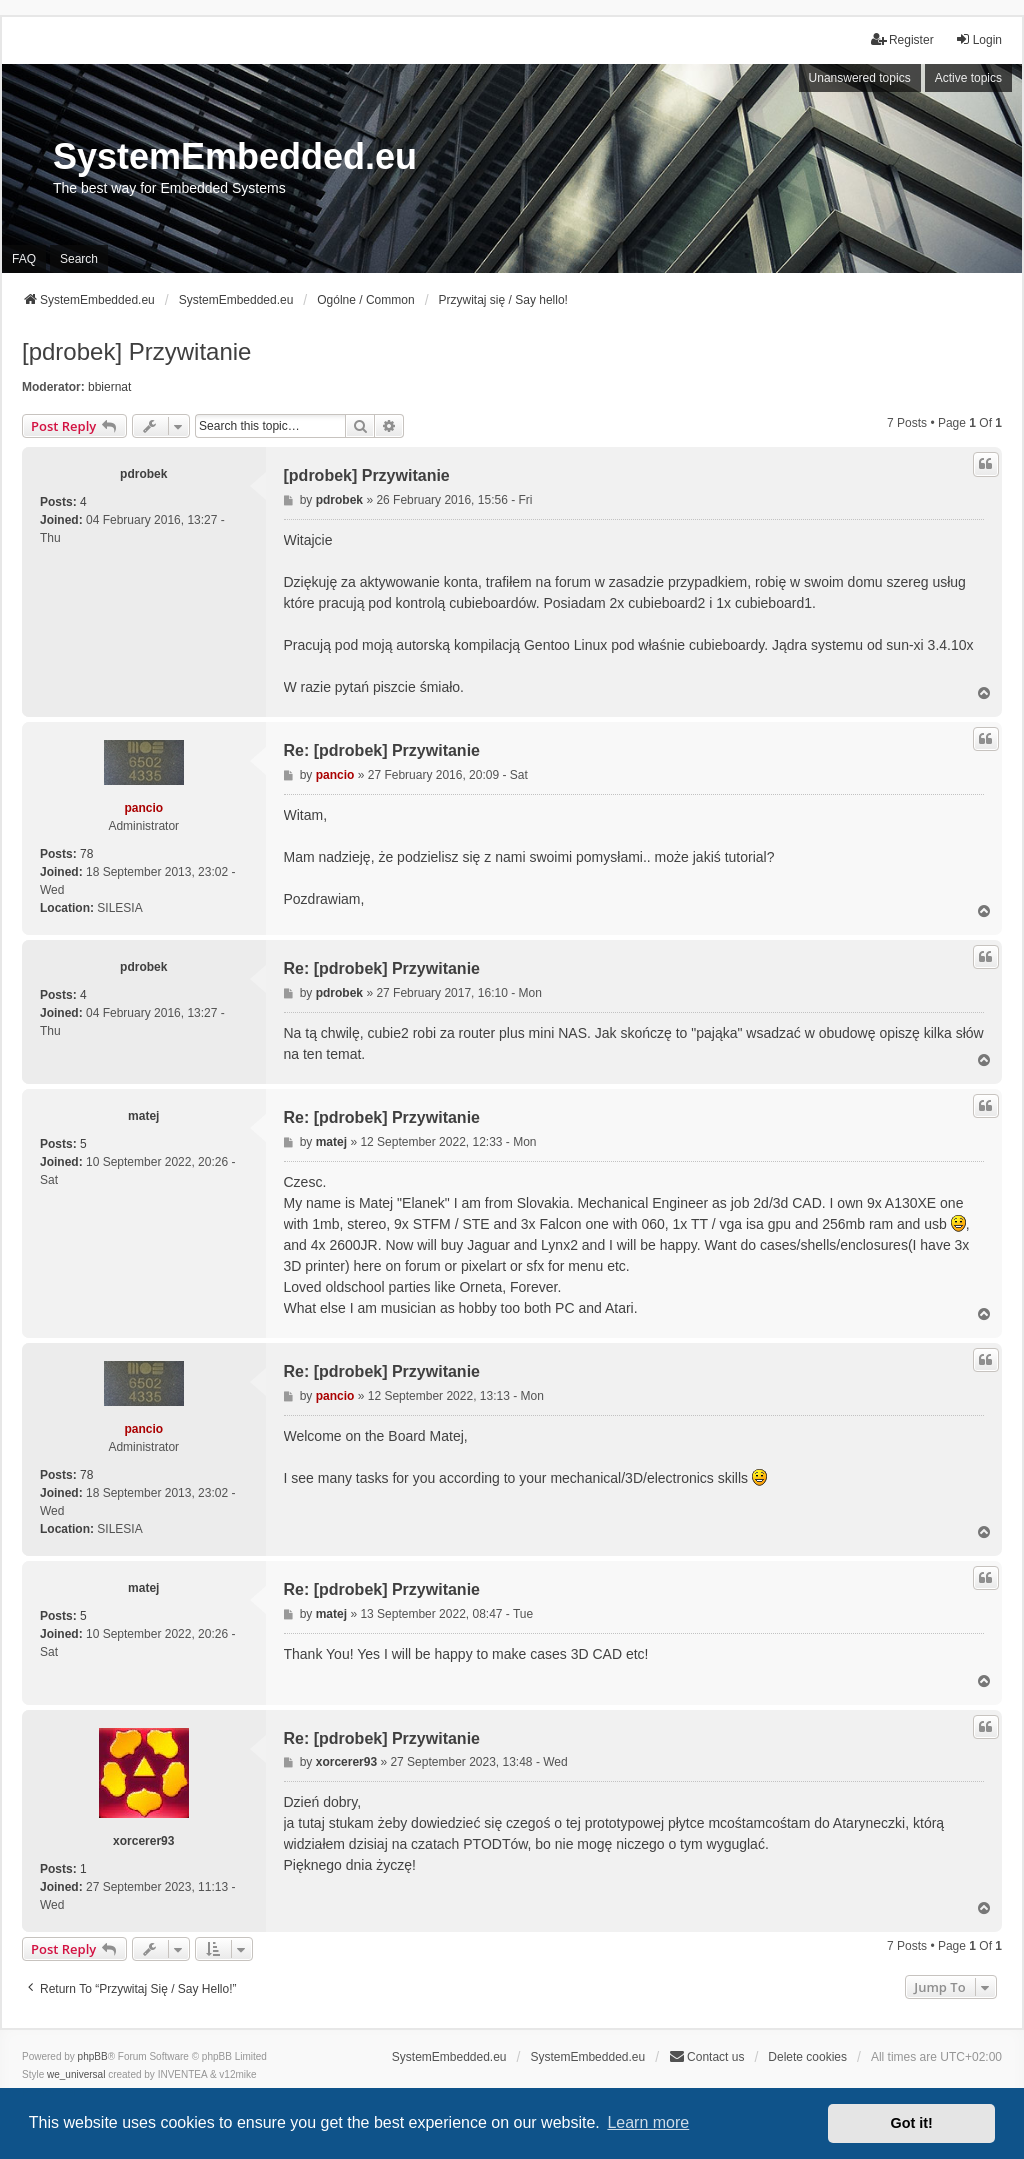 This screenshot has width=1024, height=2159. What do you see at coordinates (968, 78) in the screenshot?
I see `Active topics [menuitem]` at bounding box center [968, 78].